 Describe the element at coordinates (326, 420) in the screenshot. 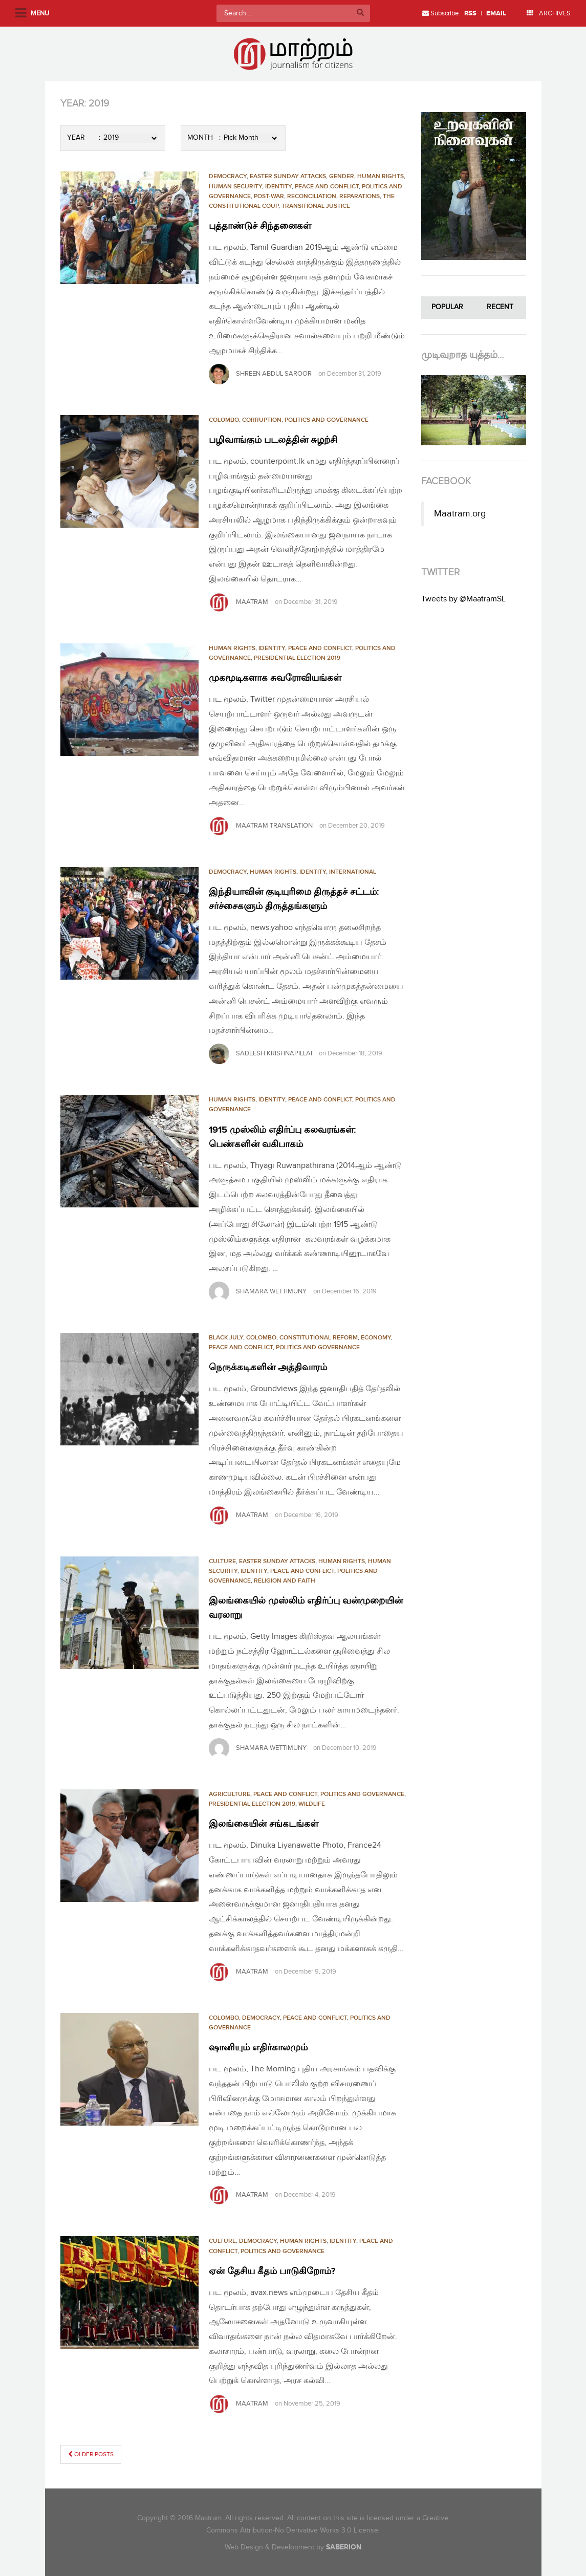

I see `POLITICS AND GOVERNANCE` at that location.